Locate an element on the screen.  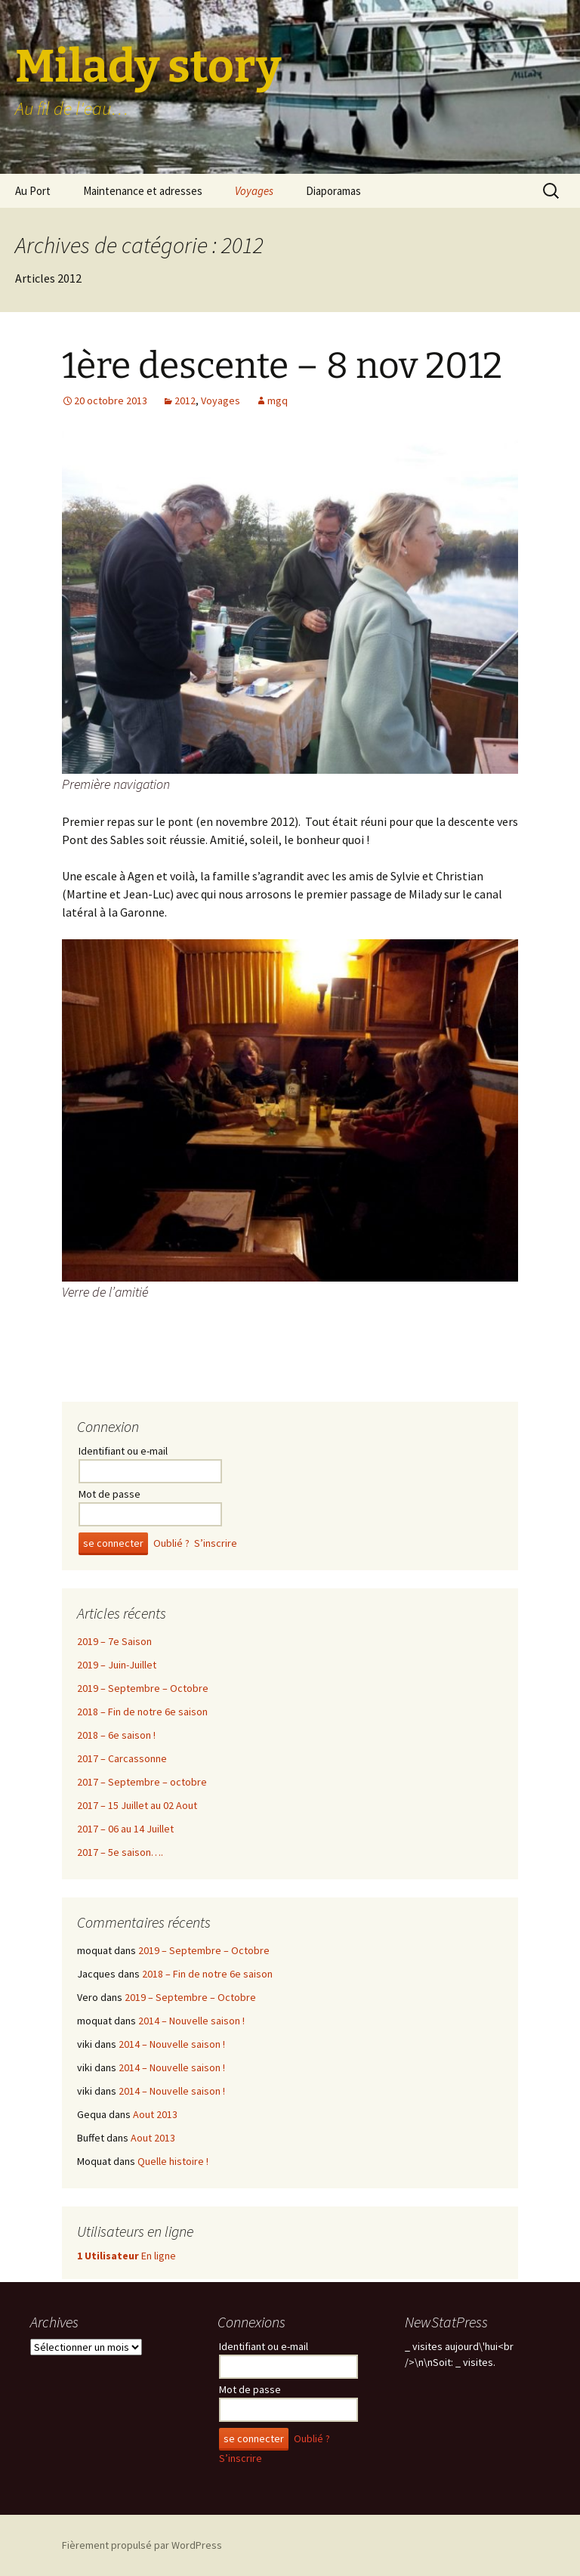
2019 – 7e Saison is located at coordinates (114, 1641).